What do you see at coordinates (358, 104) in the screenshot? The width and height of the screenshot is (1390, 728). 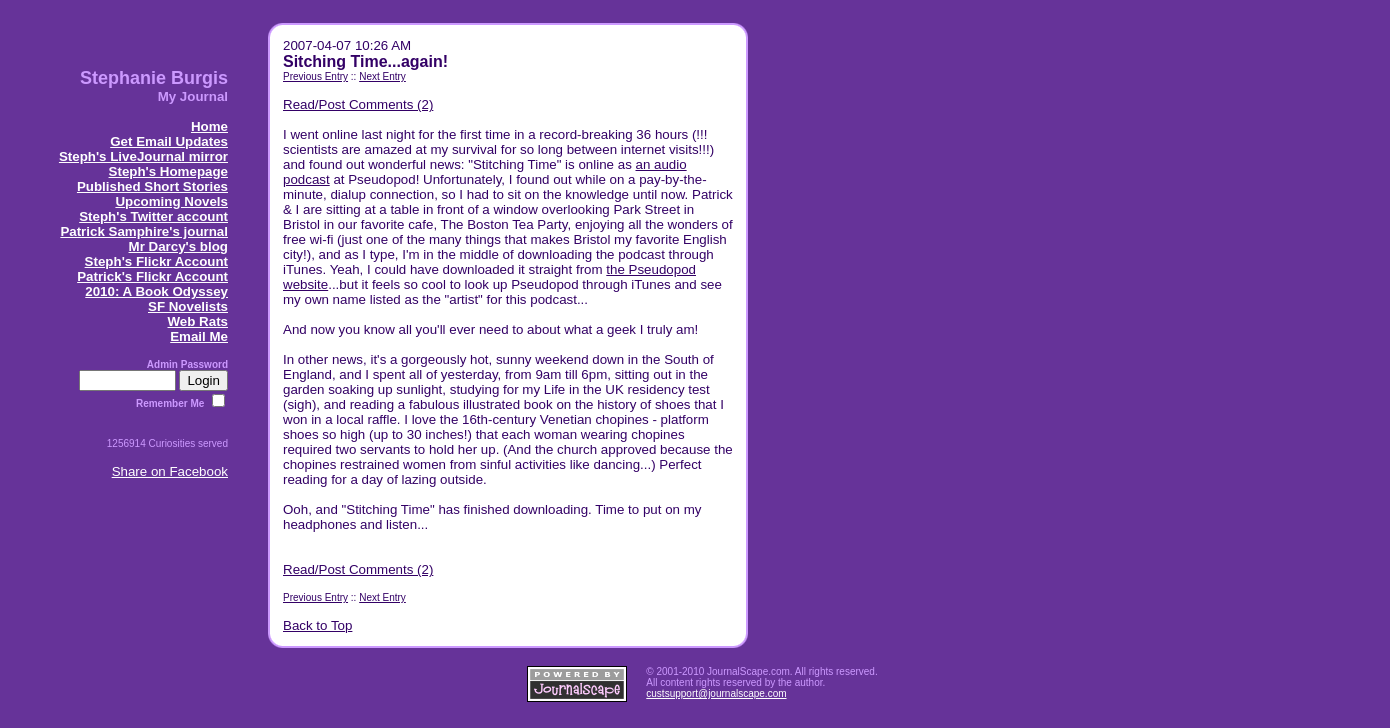 I see `Read/Post Comments (2)` at bounding box center [358, 104].